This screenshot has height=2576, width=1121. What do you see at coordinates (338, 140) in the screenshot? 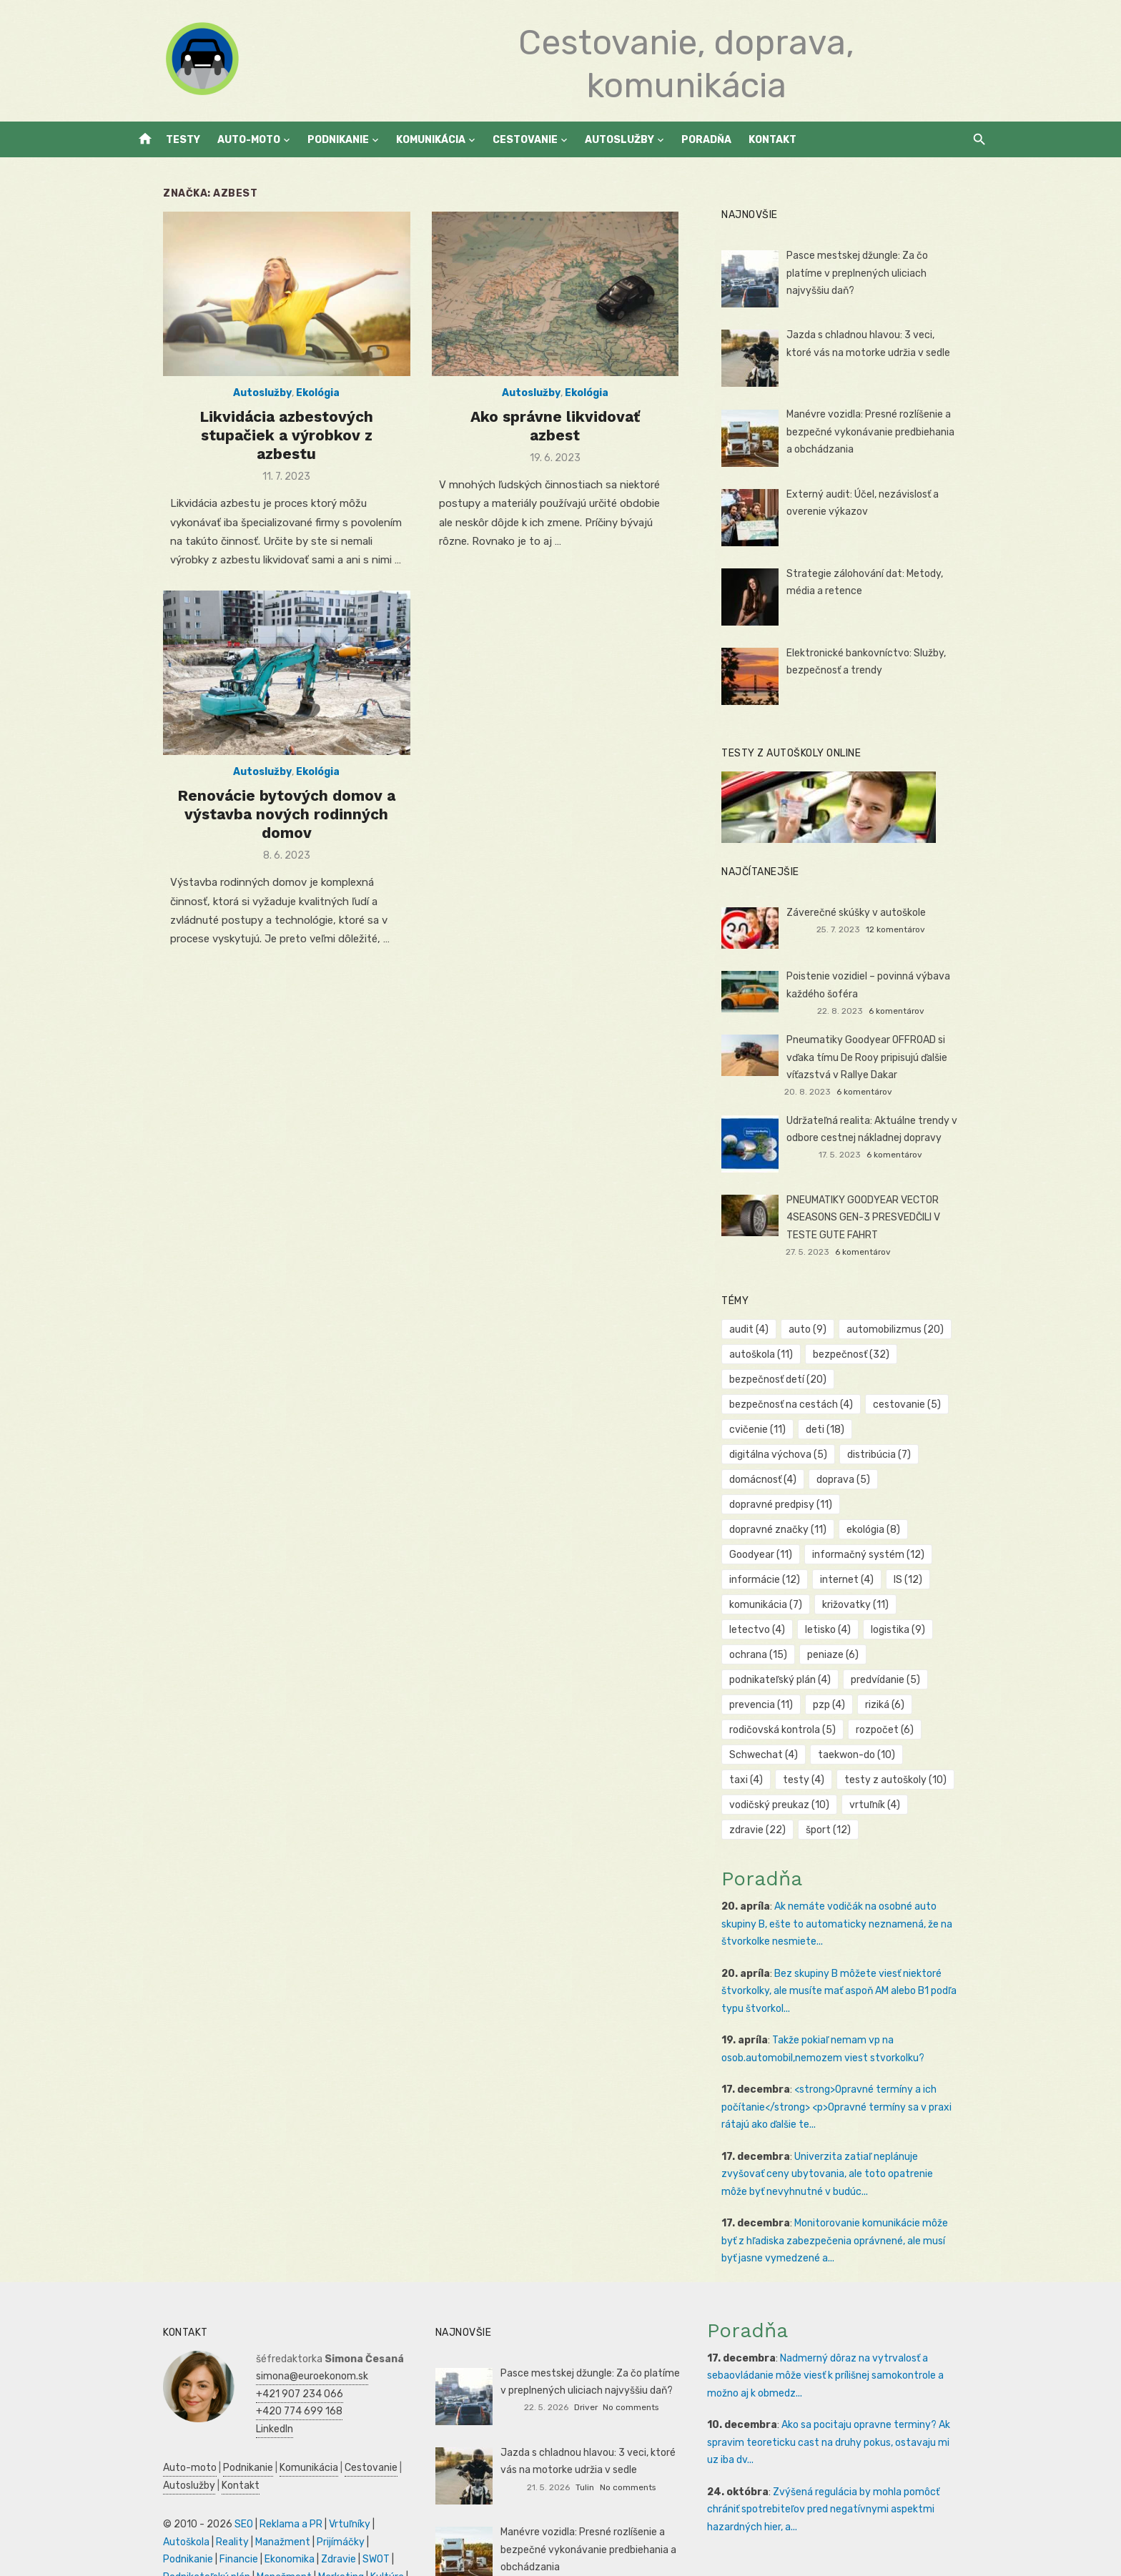
I see `Podnikanie` at bounding box center [338, 140].